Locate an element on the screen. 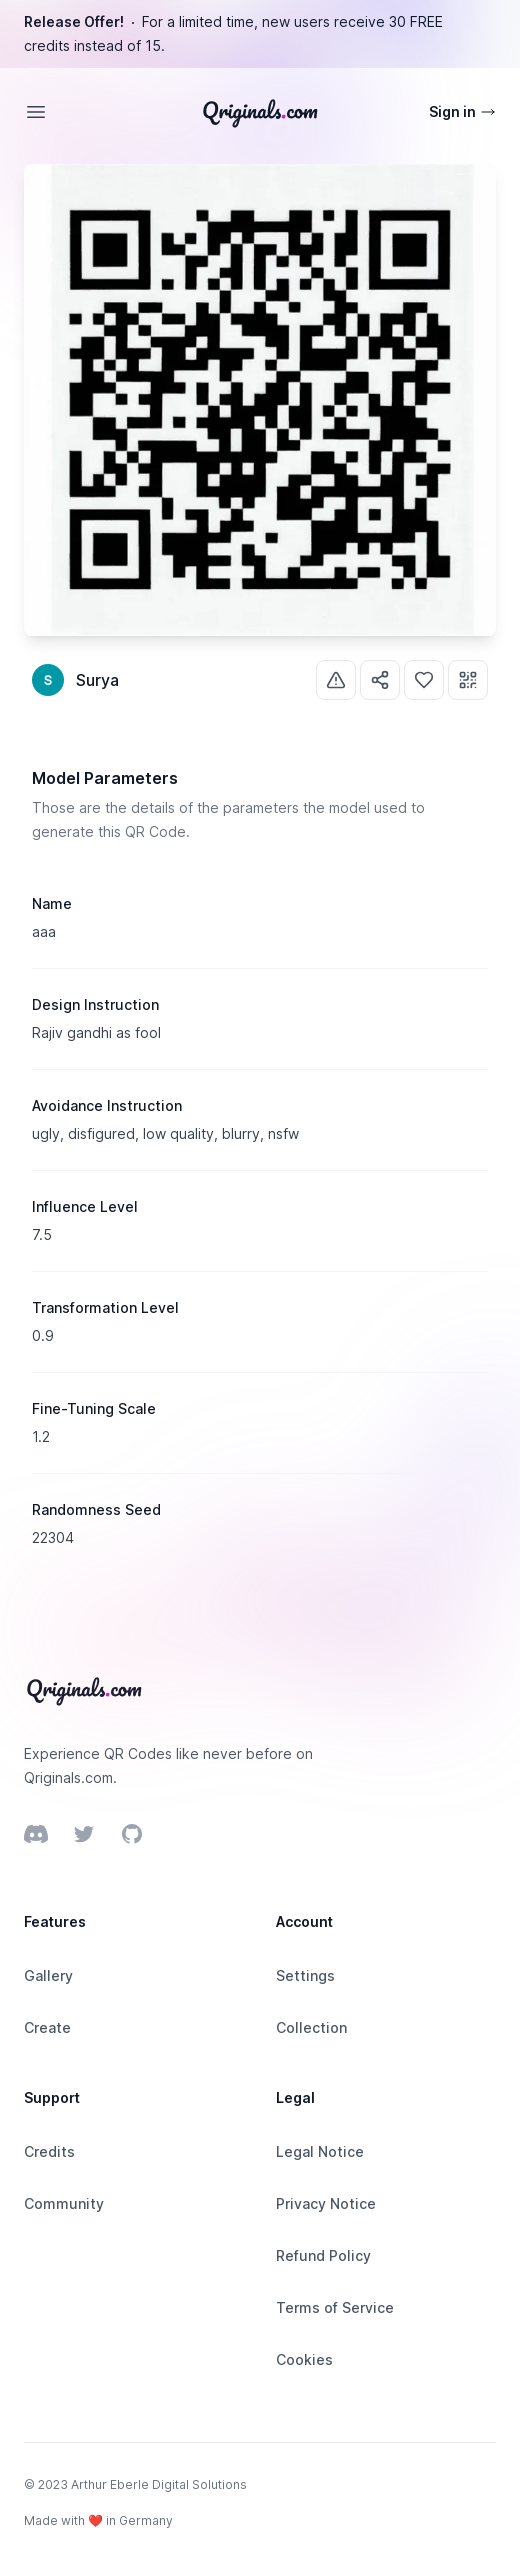 Image resolution: width=520 pixels, height=2563 pixels. Gallery is located at coordinates (48, 1975).